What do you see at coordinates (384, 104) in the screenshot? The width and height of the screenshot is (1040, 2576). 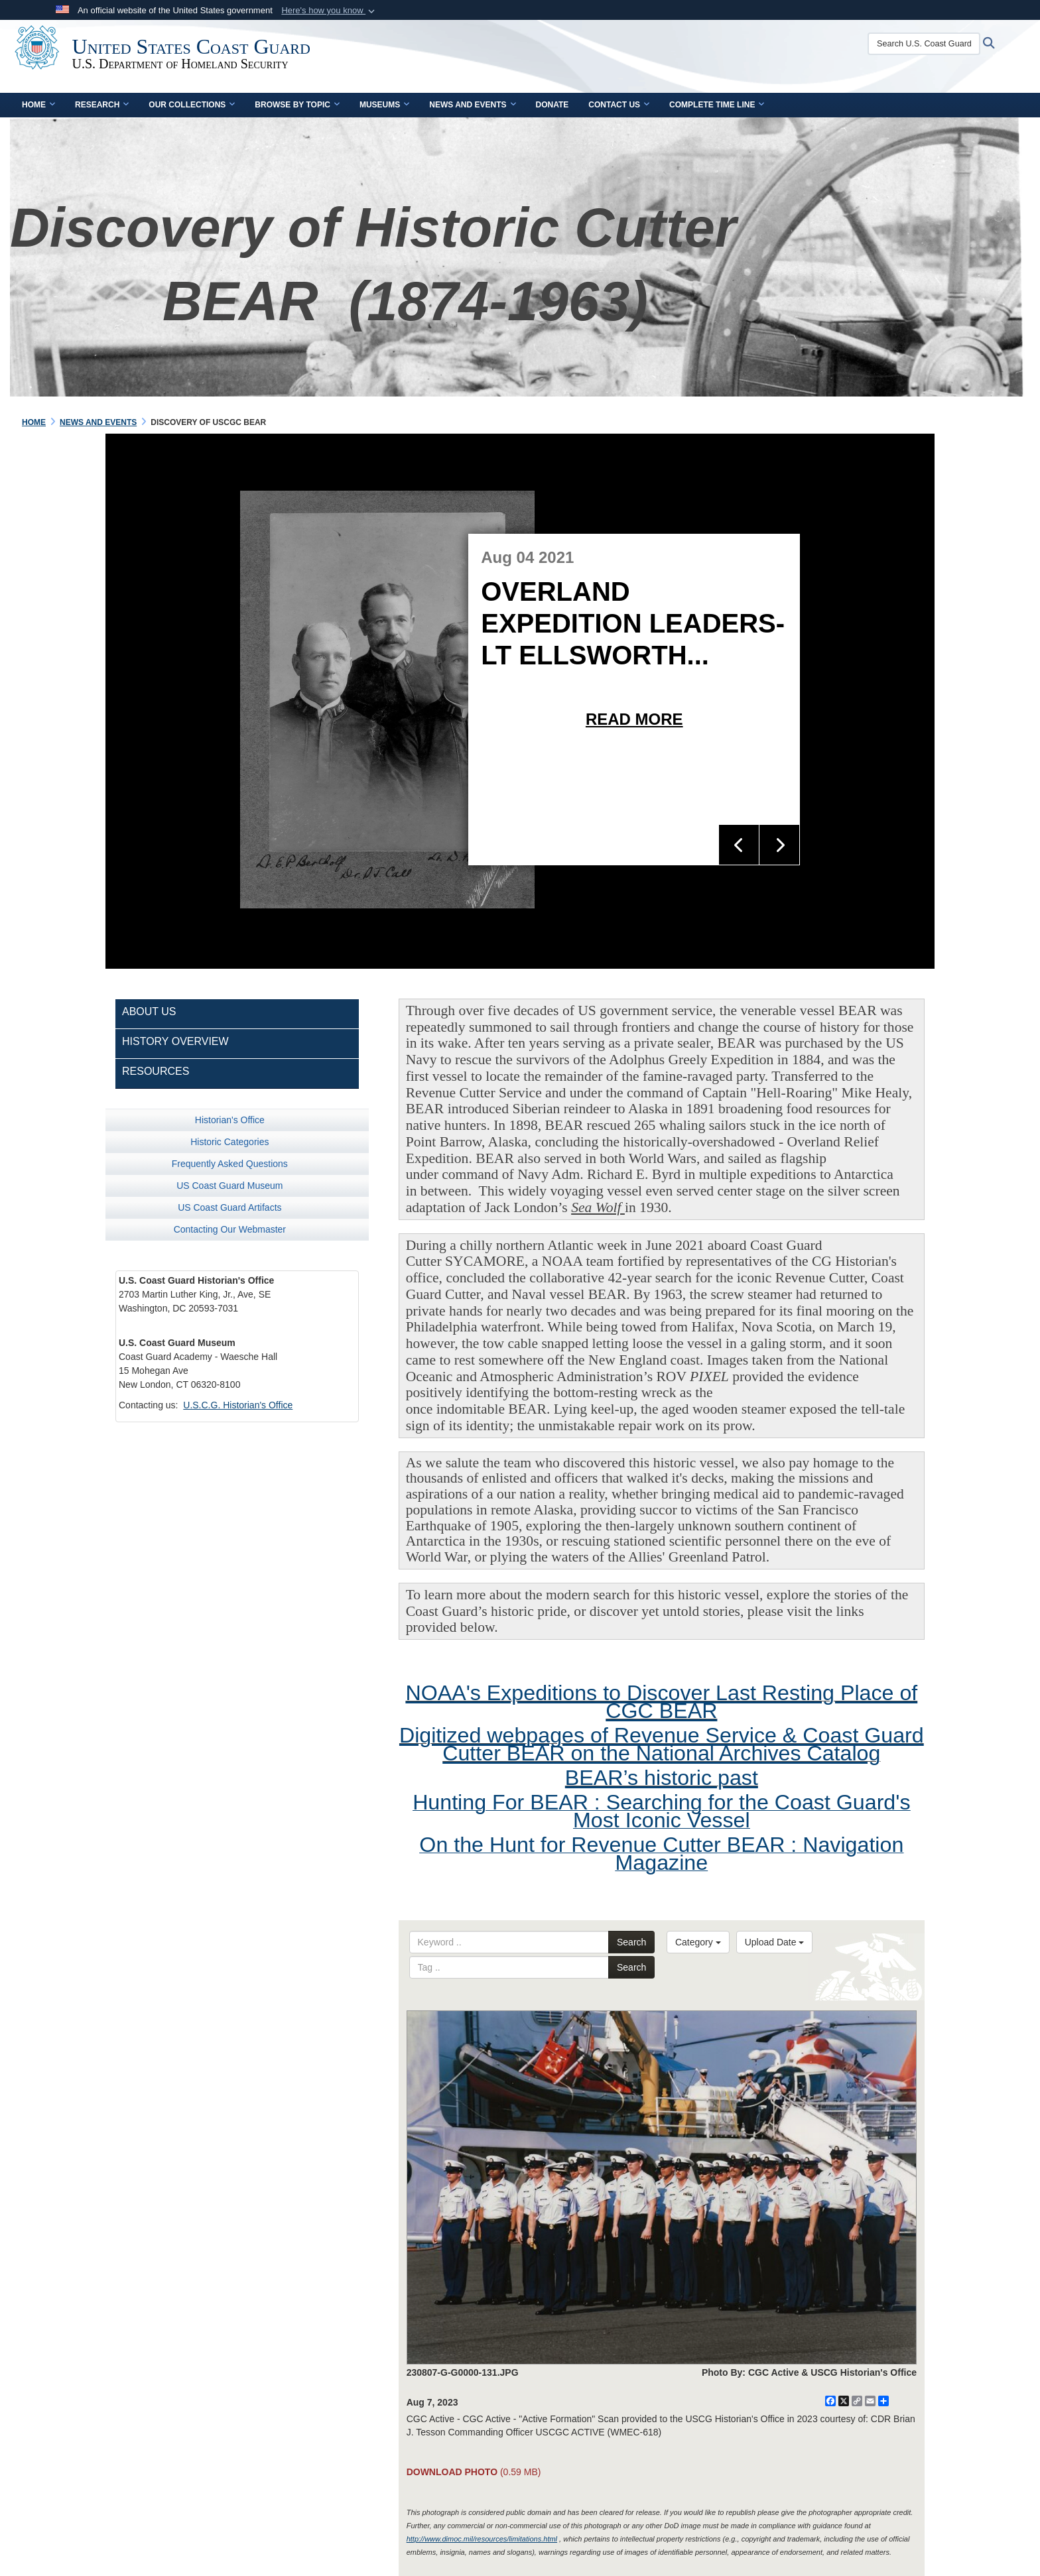 I see `Museums` at bounding box center [384, 104].